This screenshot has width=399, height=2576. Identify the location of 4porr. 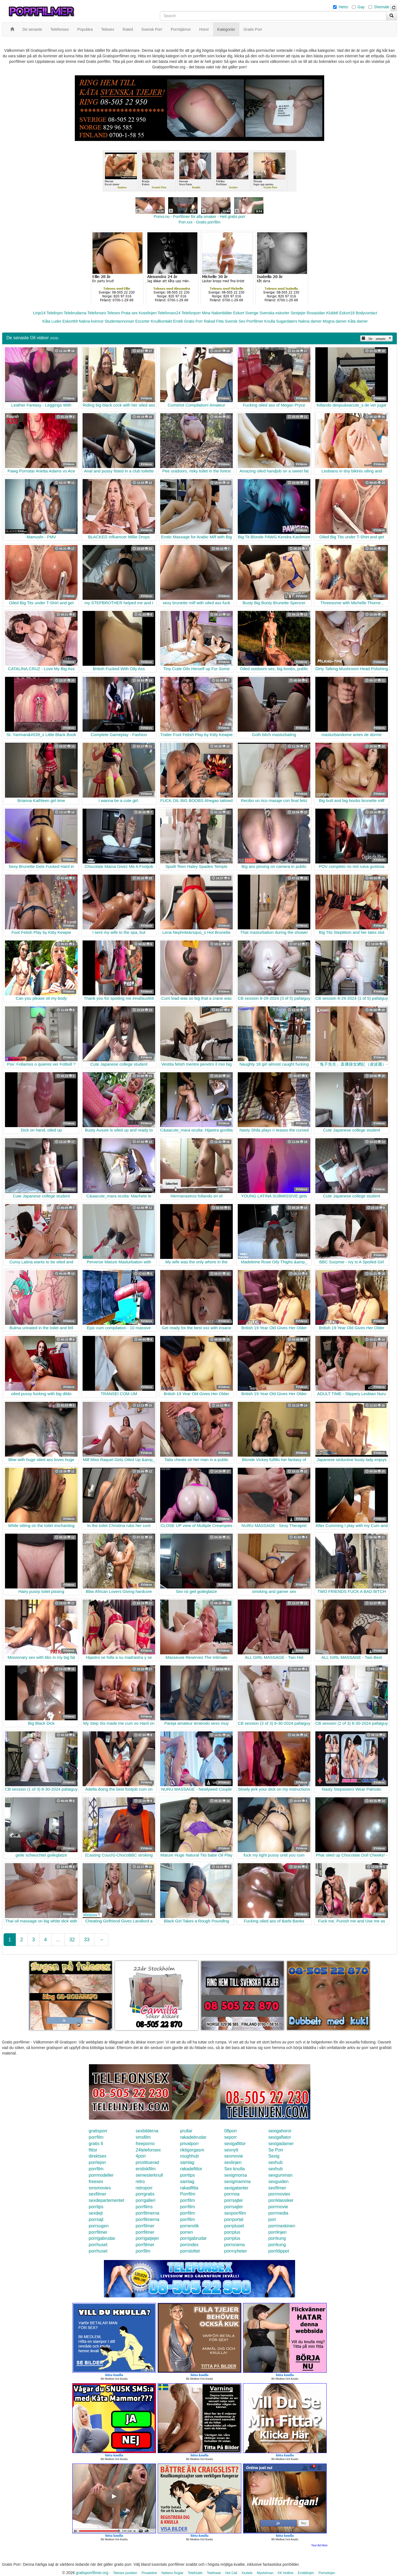
(141, 2156).